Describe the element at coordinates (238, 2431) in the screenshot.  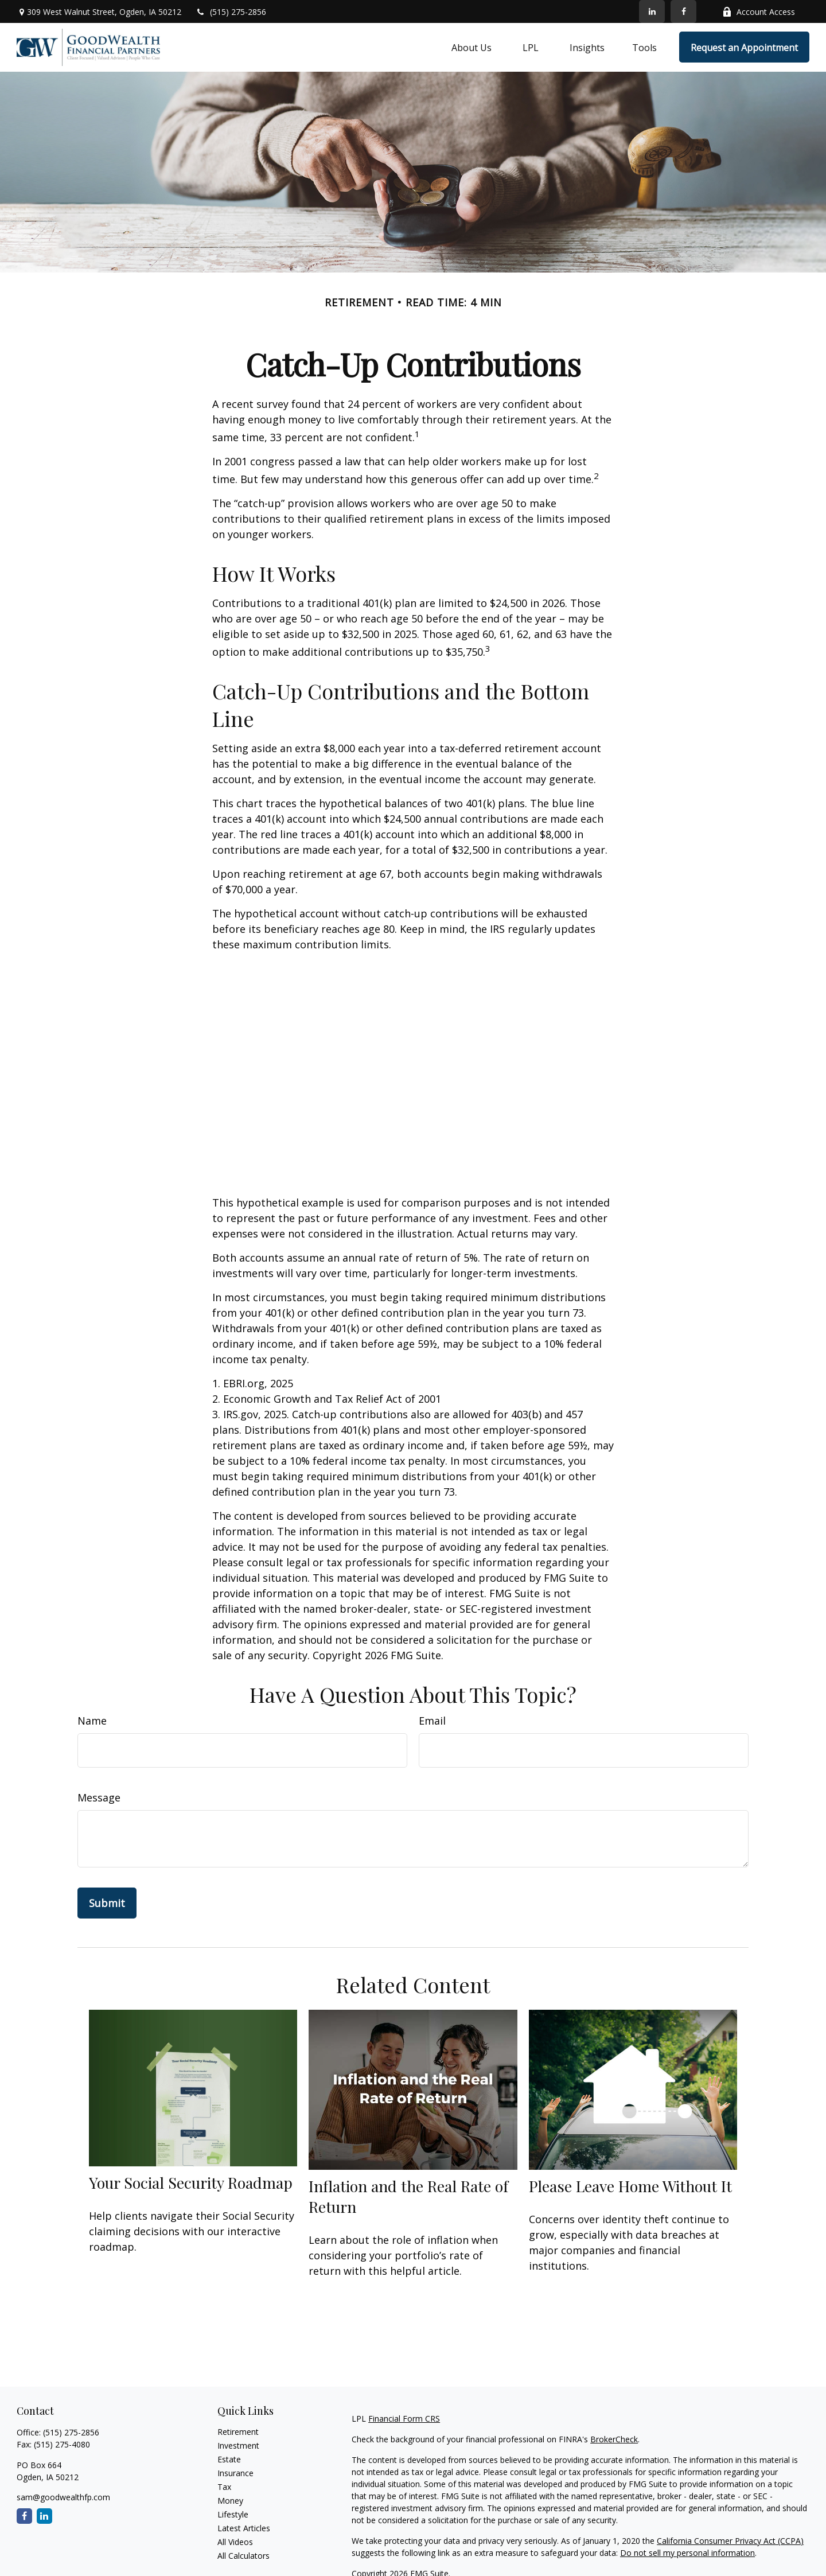
I see `Retirement` at that location.